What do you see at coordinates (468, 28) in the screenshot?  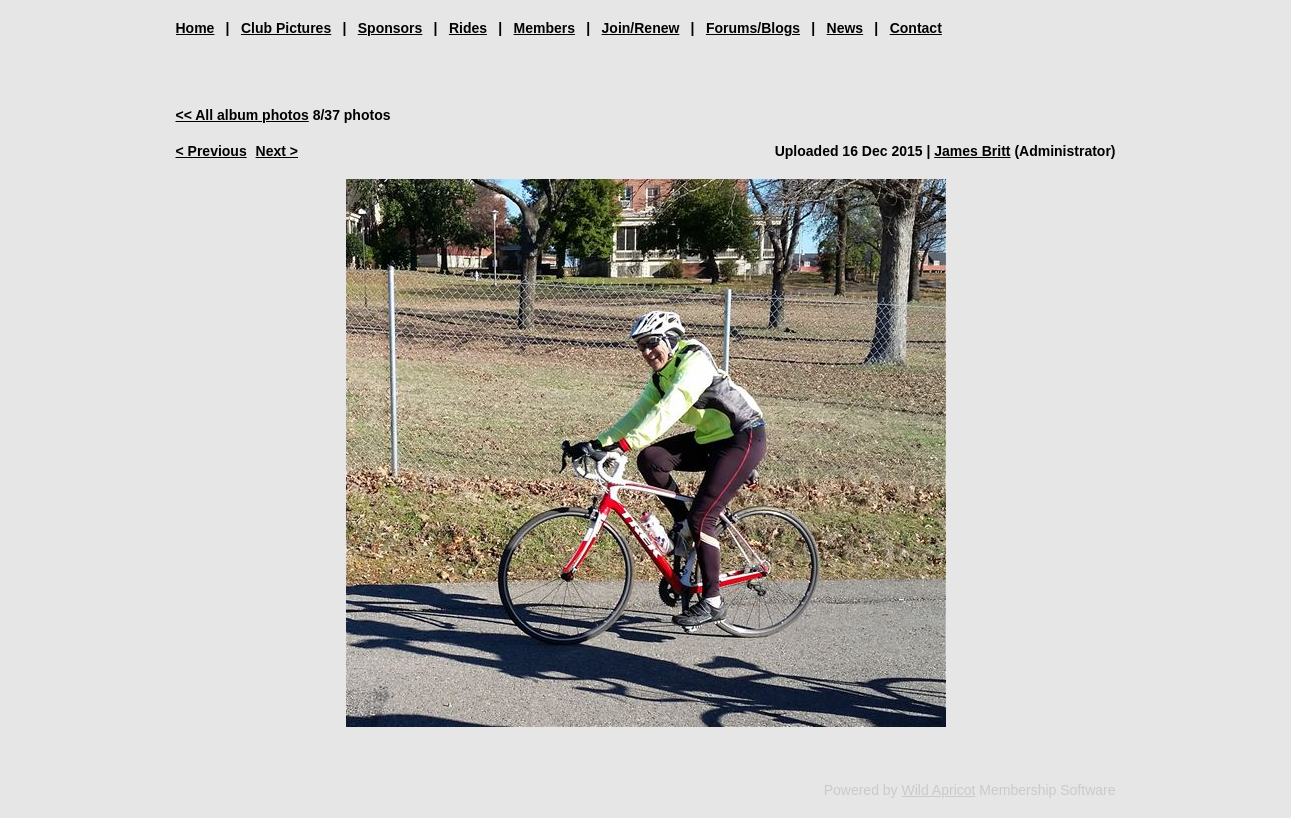 I see `Rides` at bounding box center [468, 28].